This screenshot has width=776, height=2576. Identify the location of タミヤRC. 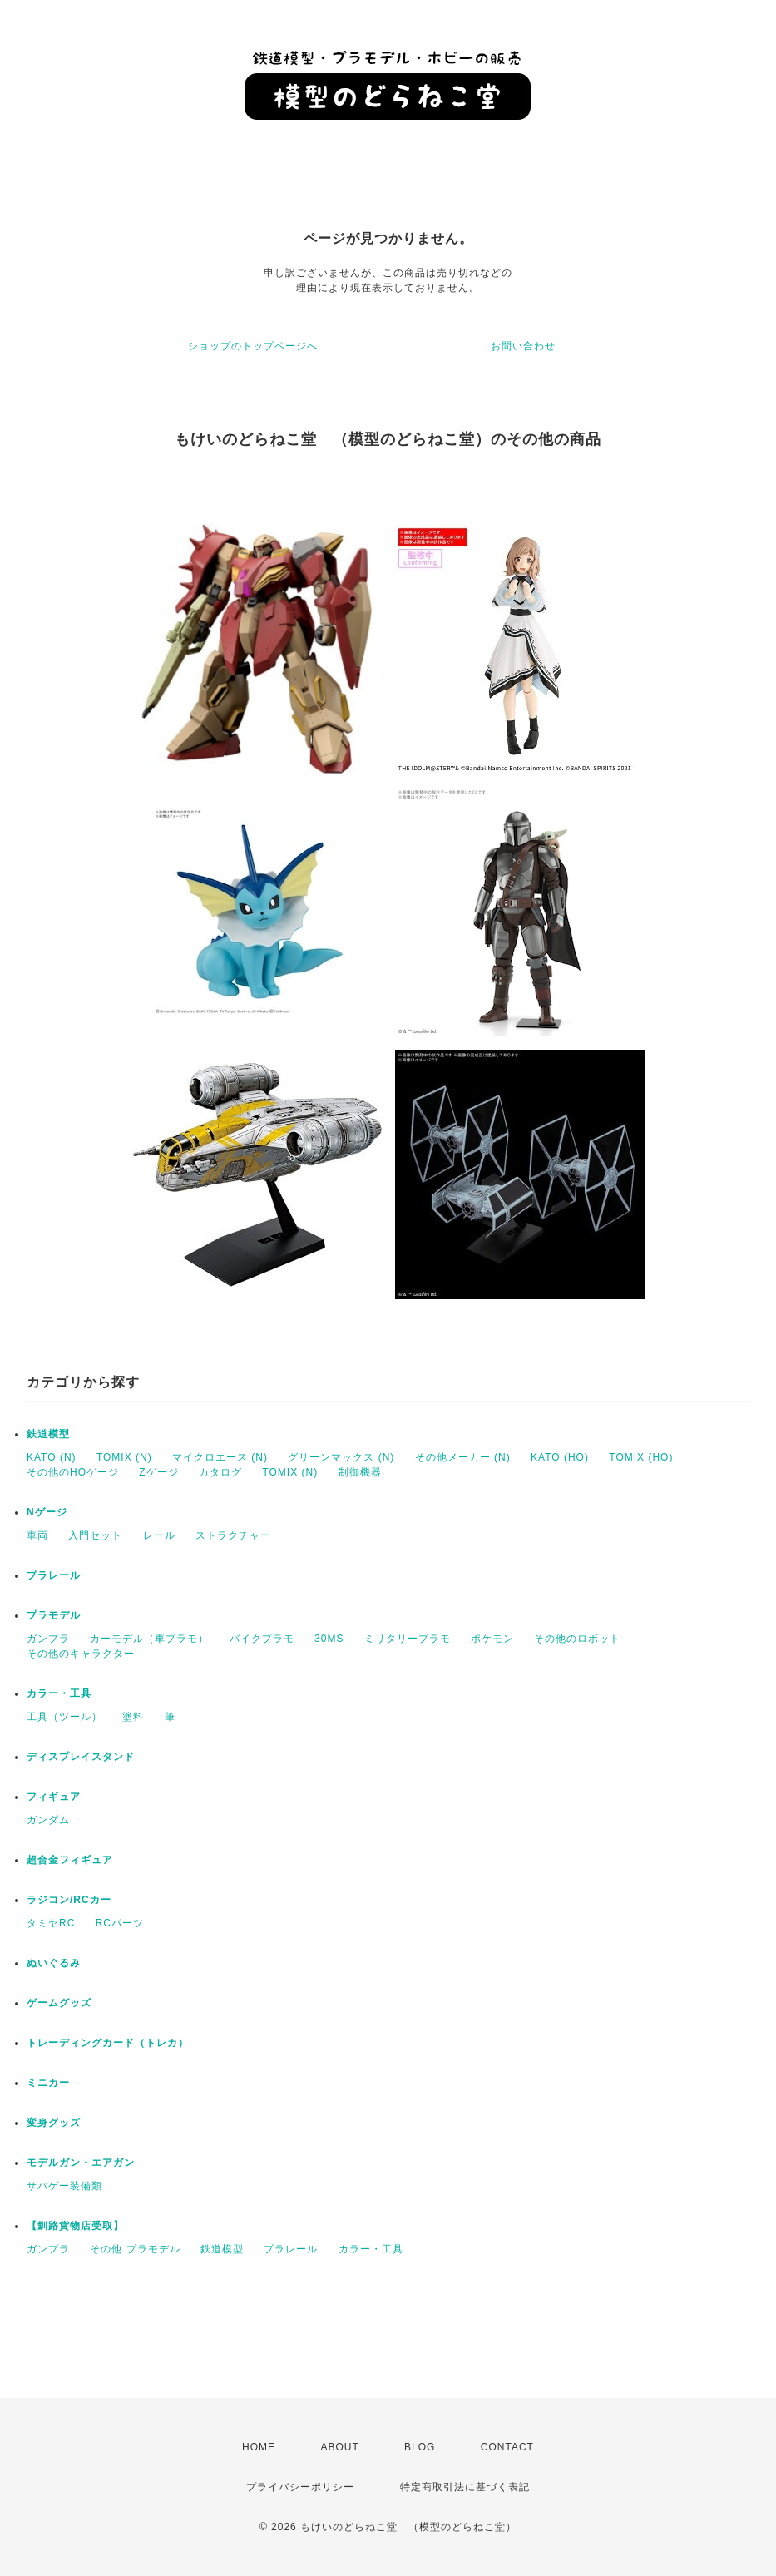
(51, 1923).